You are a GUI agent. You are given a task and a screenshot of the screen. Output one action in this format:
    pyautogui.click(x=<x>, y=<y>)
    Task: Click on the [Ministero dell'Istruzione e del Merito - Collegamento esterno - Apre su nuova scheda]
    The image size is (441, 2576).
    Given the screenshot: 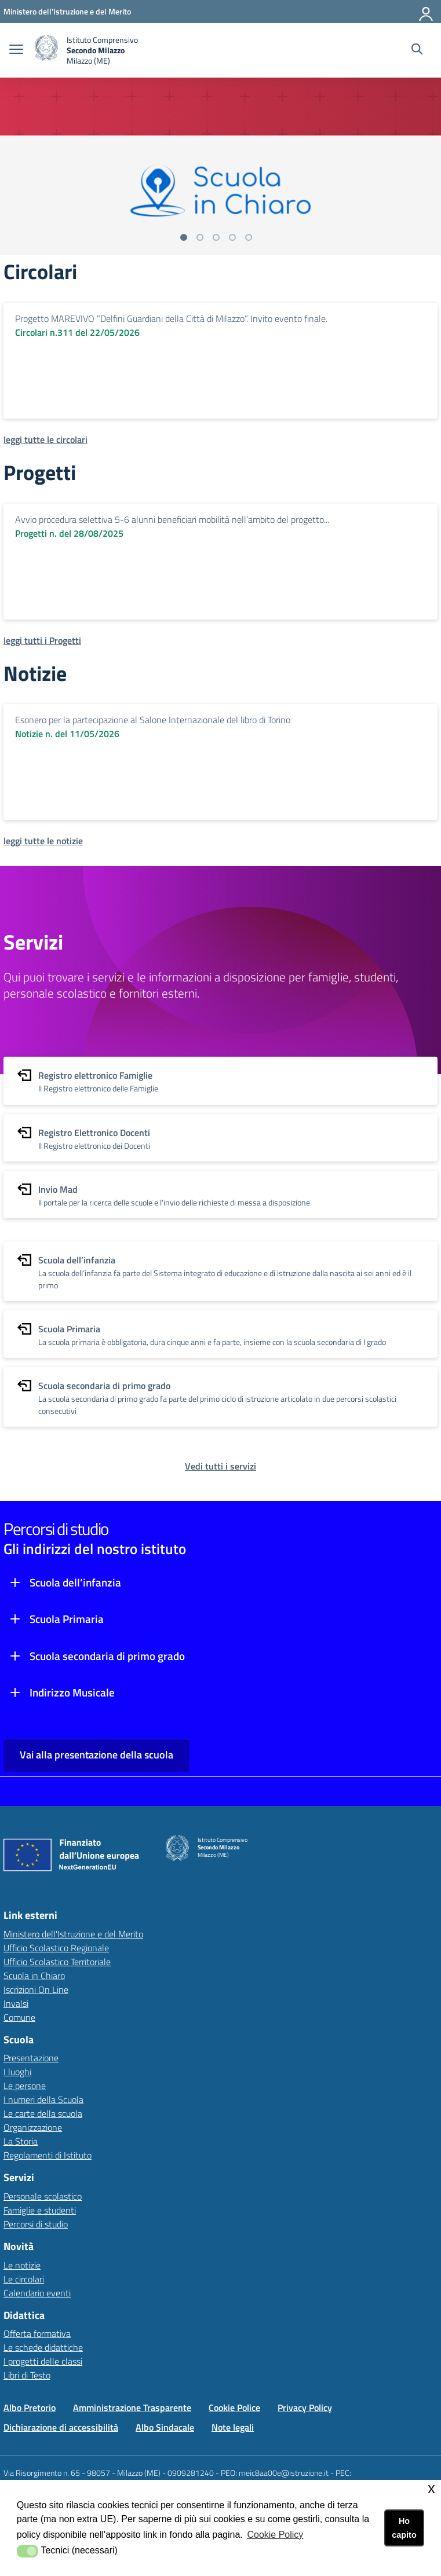 What is the action you would take?
    pyautogui.click(x=67, y=11)
    